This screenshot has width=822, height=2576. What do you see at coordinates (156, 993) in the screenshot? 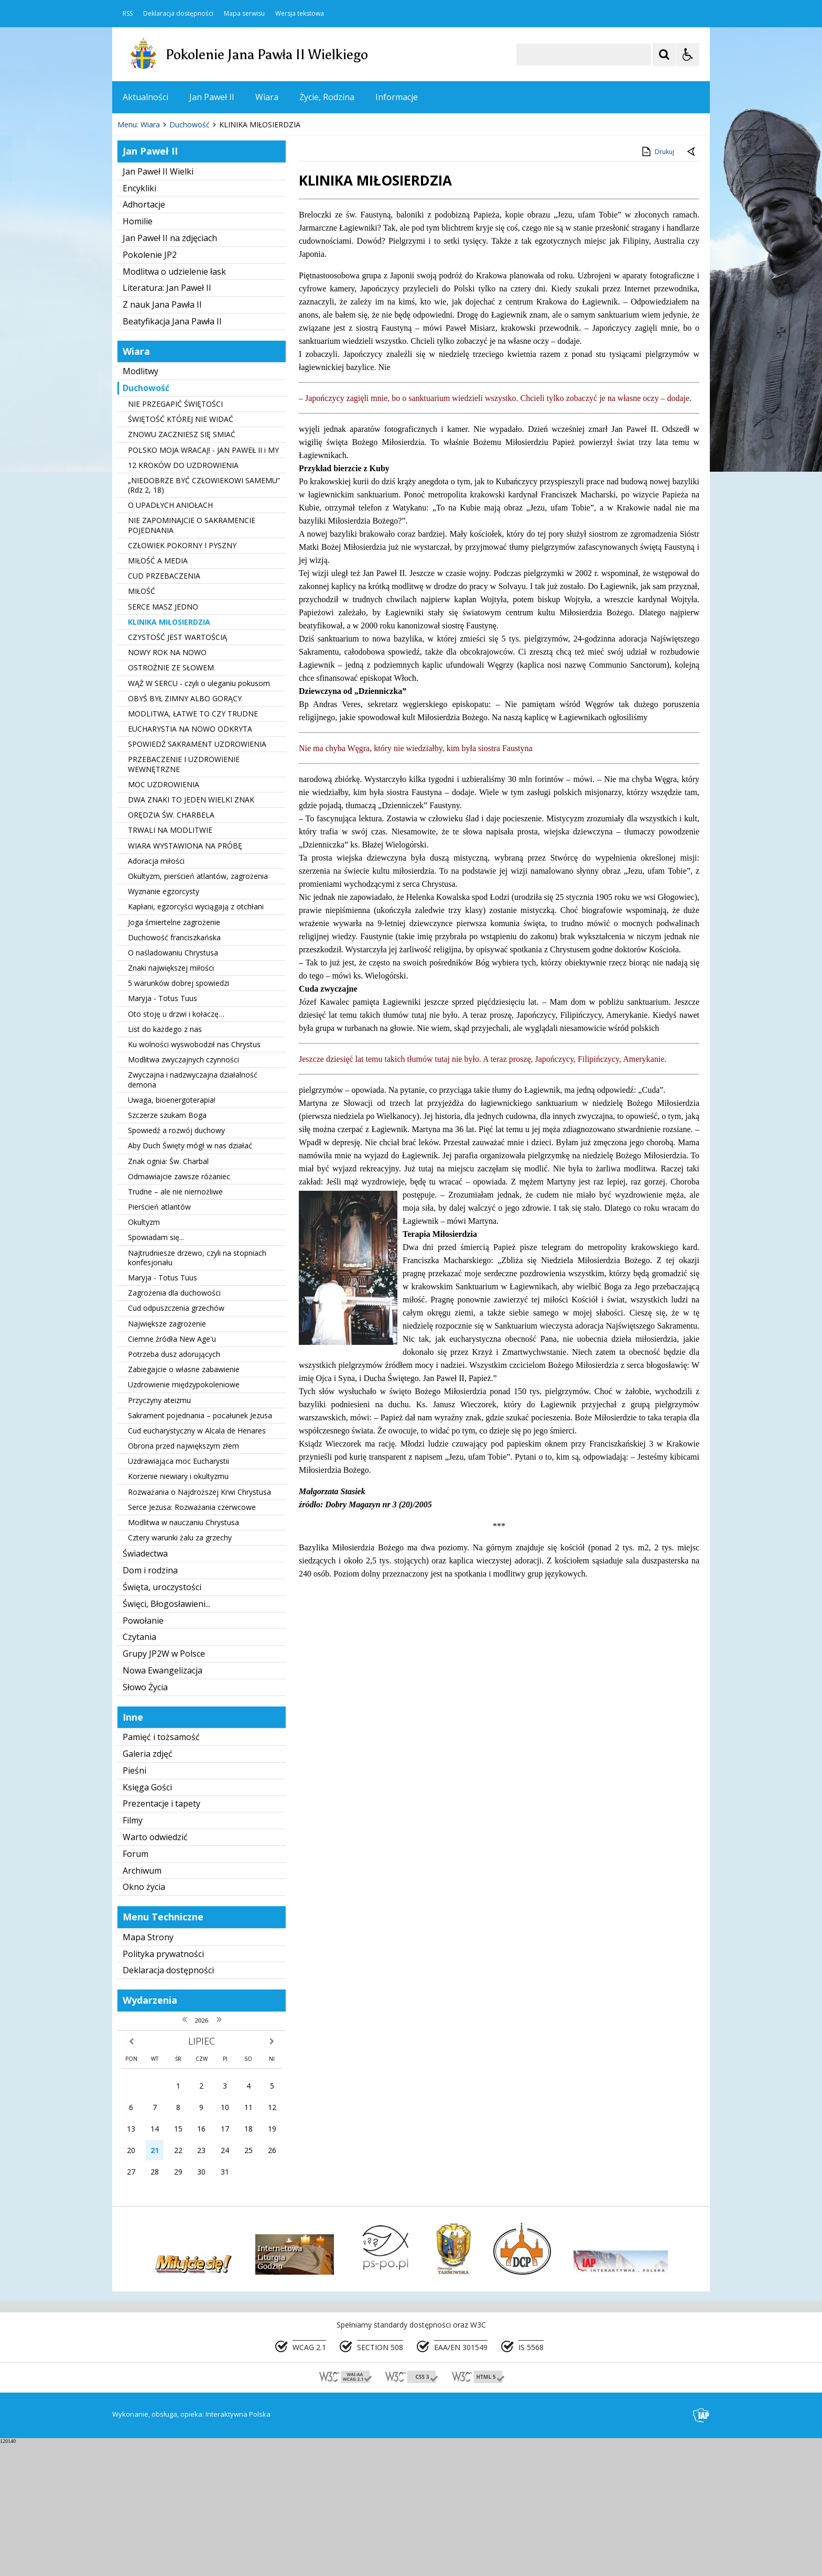
I see `Adoracja miłości` at bounding box center [156, 993].